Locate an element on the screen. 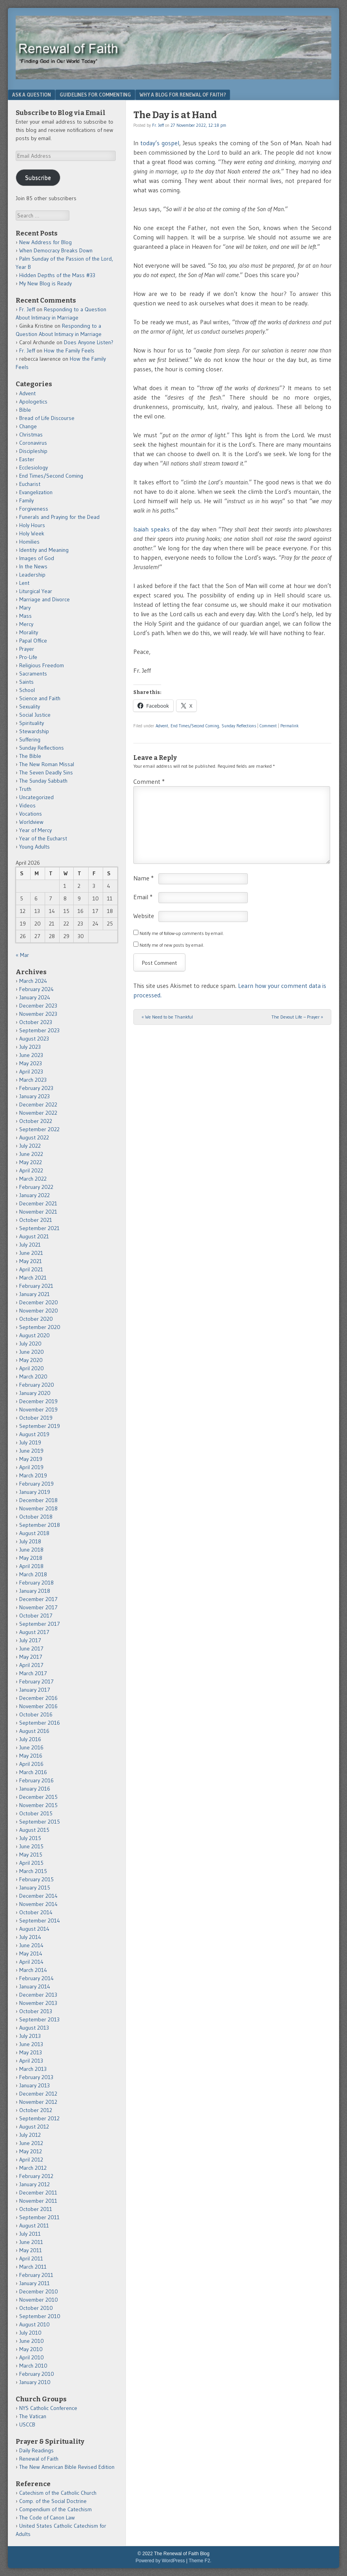 The image size is (347, 2576). June 2012 is located at coordinates (31, 2143).